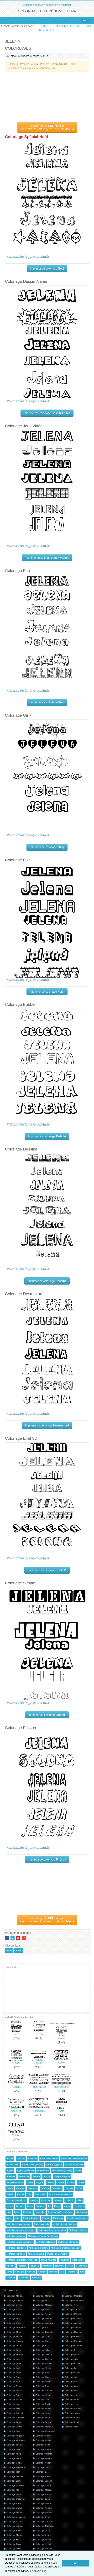 The width and height of the screenshot is (94, 2576). Describe the element at coordinates (64, 2260) in the screenshot. I see `Norvégien` at that location.